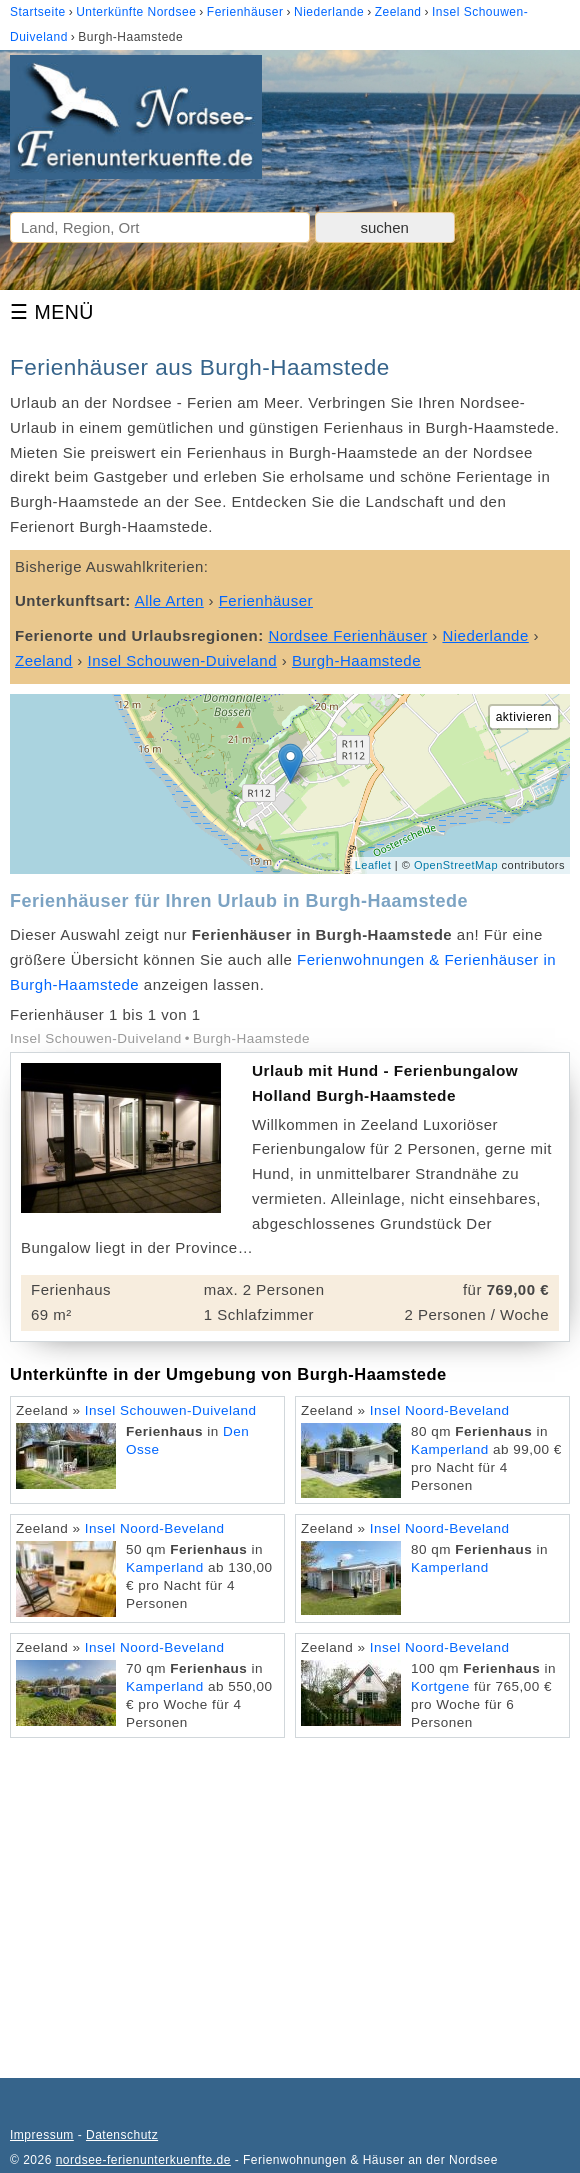 The height and width of the screenshot is (2173, 580). What do you see at coordinates (171, 1410) in the screenshot?
I see `Insel Schouwen-Duiveland` at bounding box center [171, 1410].